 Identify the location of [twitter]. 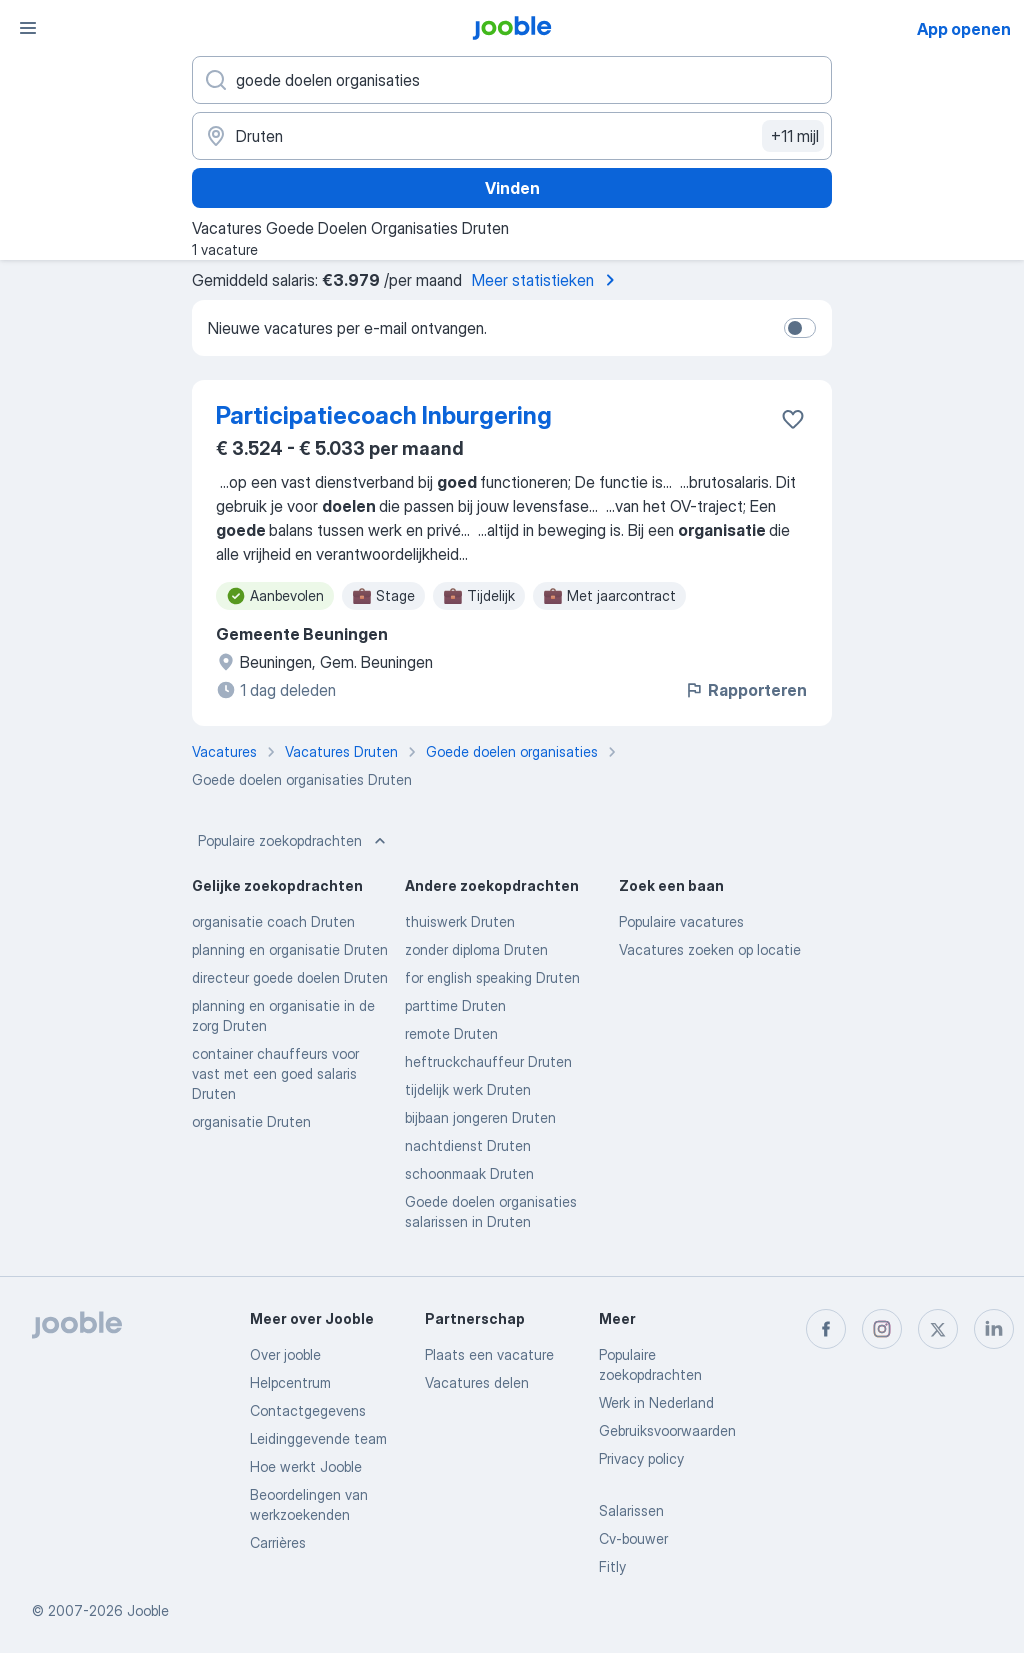
(938, 1329).